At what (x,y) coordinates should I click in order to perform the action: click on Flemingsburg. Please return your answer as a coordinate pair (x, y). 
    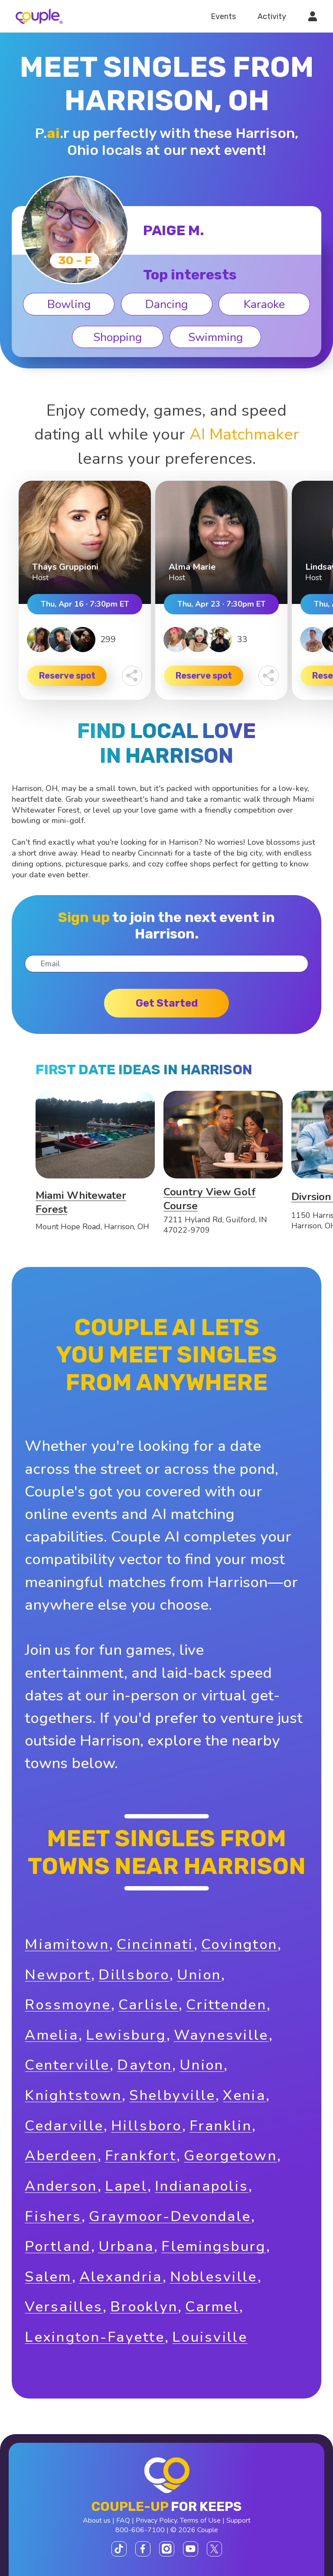
    Looking at the image, I should click on (213, 2246).